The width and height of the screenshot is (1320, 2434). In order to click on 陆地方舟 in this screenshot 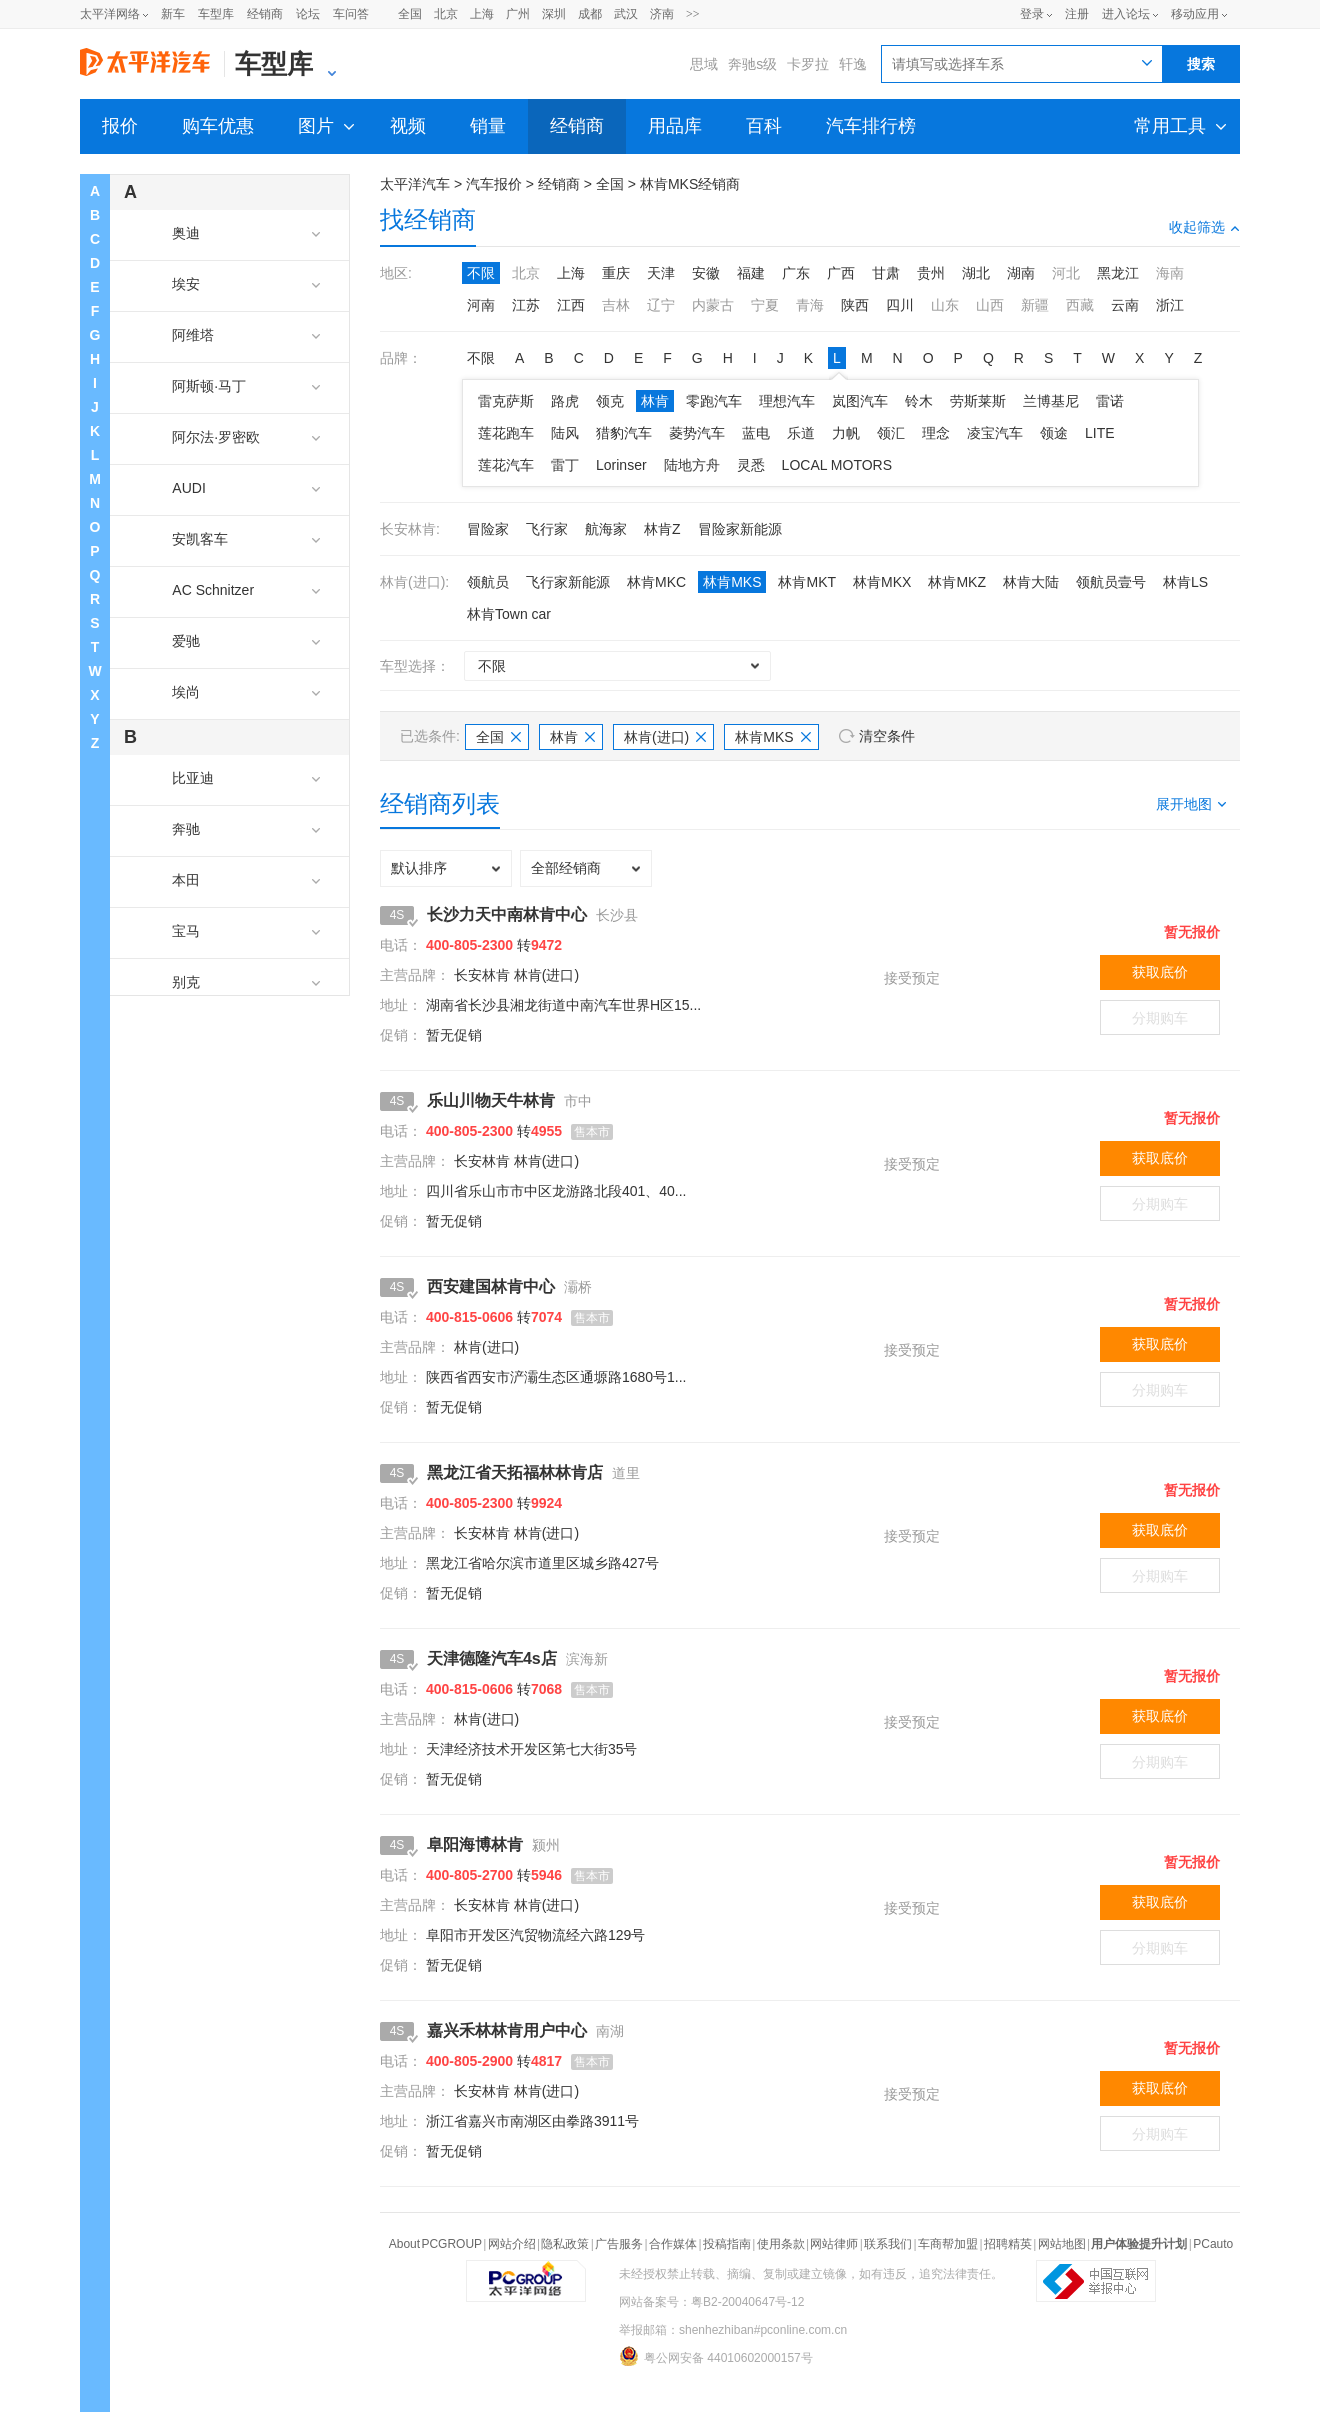, I will do `click(692, 465)`.